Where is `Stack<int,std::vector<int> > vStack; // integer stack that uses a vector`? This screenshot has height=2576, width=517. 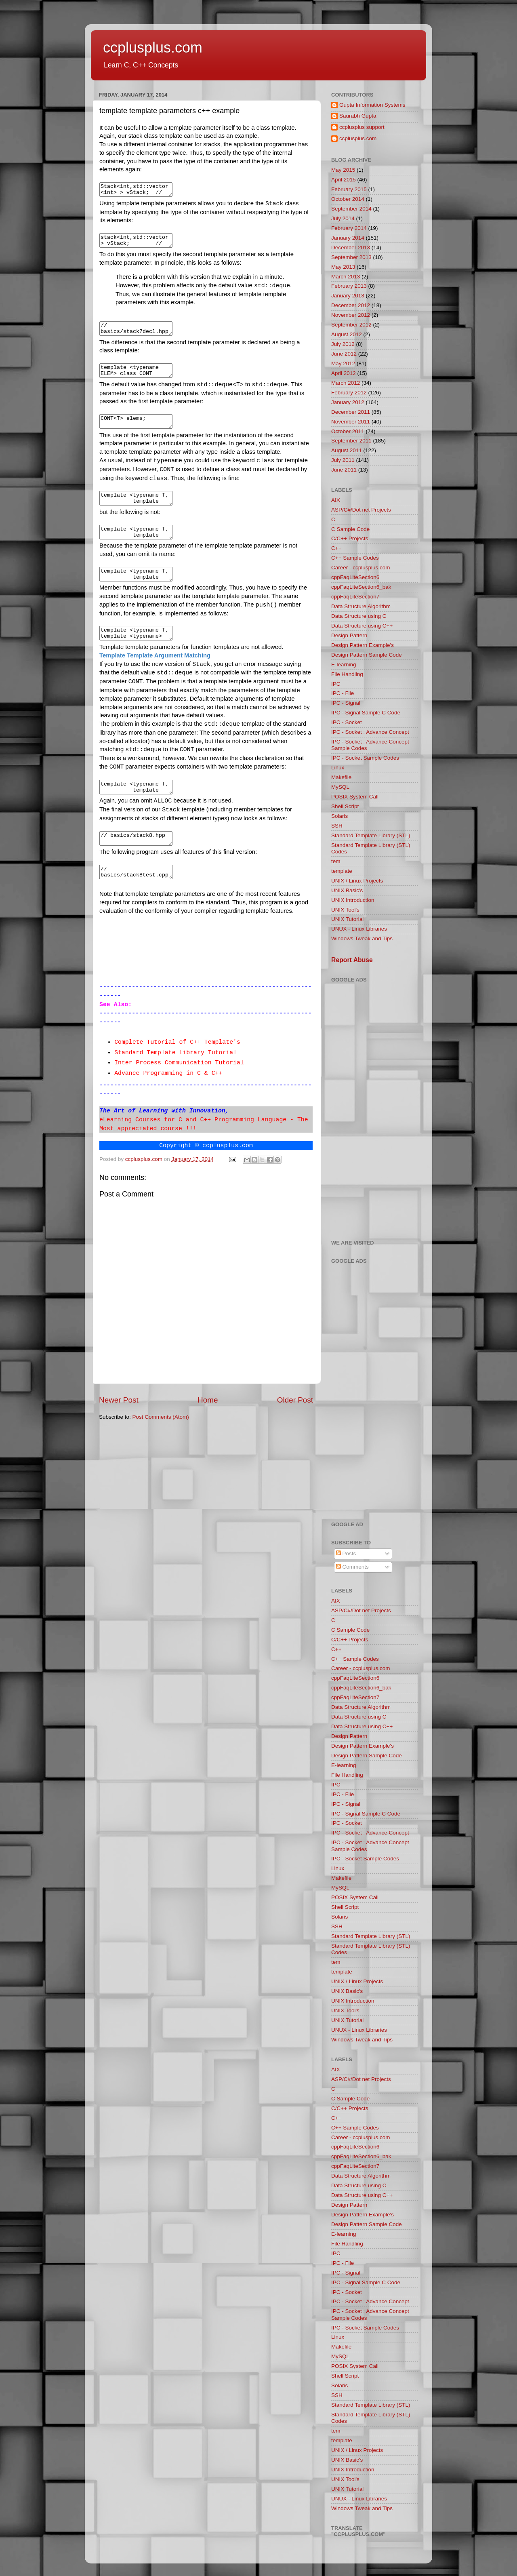
Stack<int,std::vector<int> > vStack; // integer stack that uses a vector is located at coordinates (140, 190).